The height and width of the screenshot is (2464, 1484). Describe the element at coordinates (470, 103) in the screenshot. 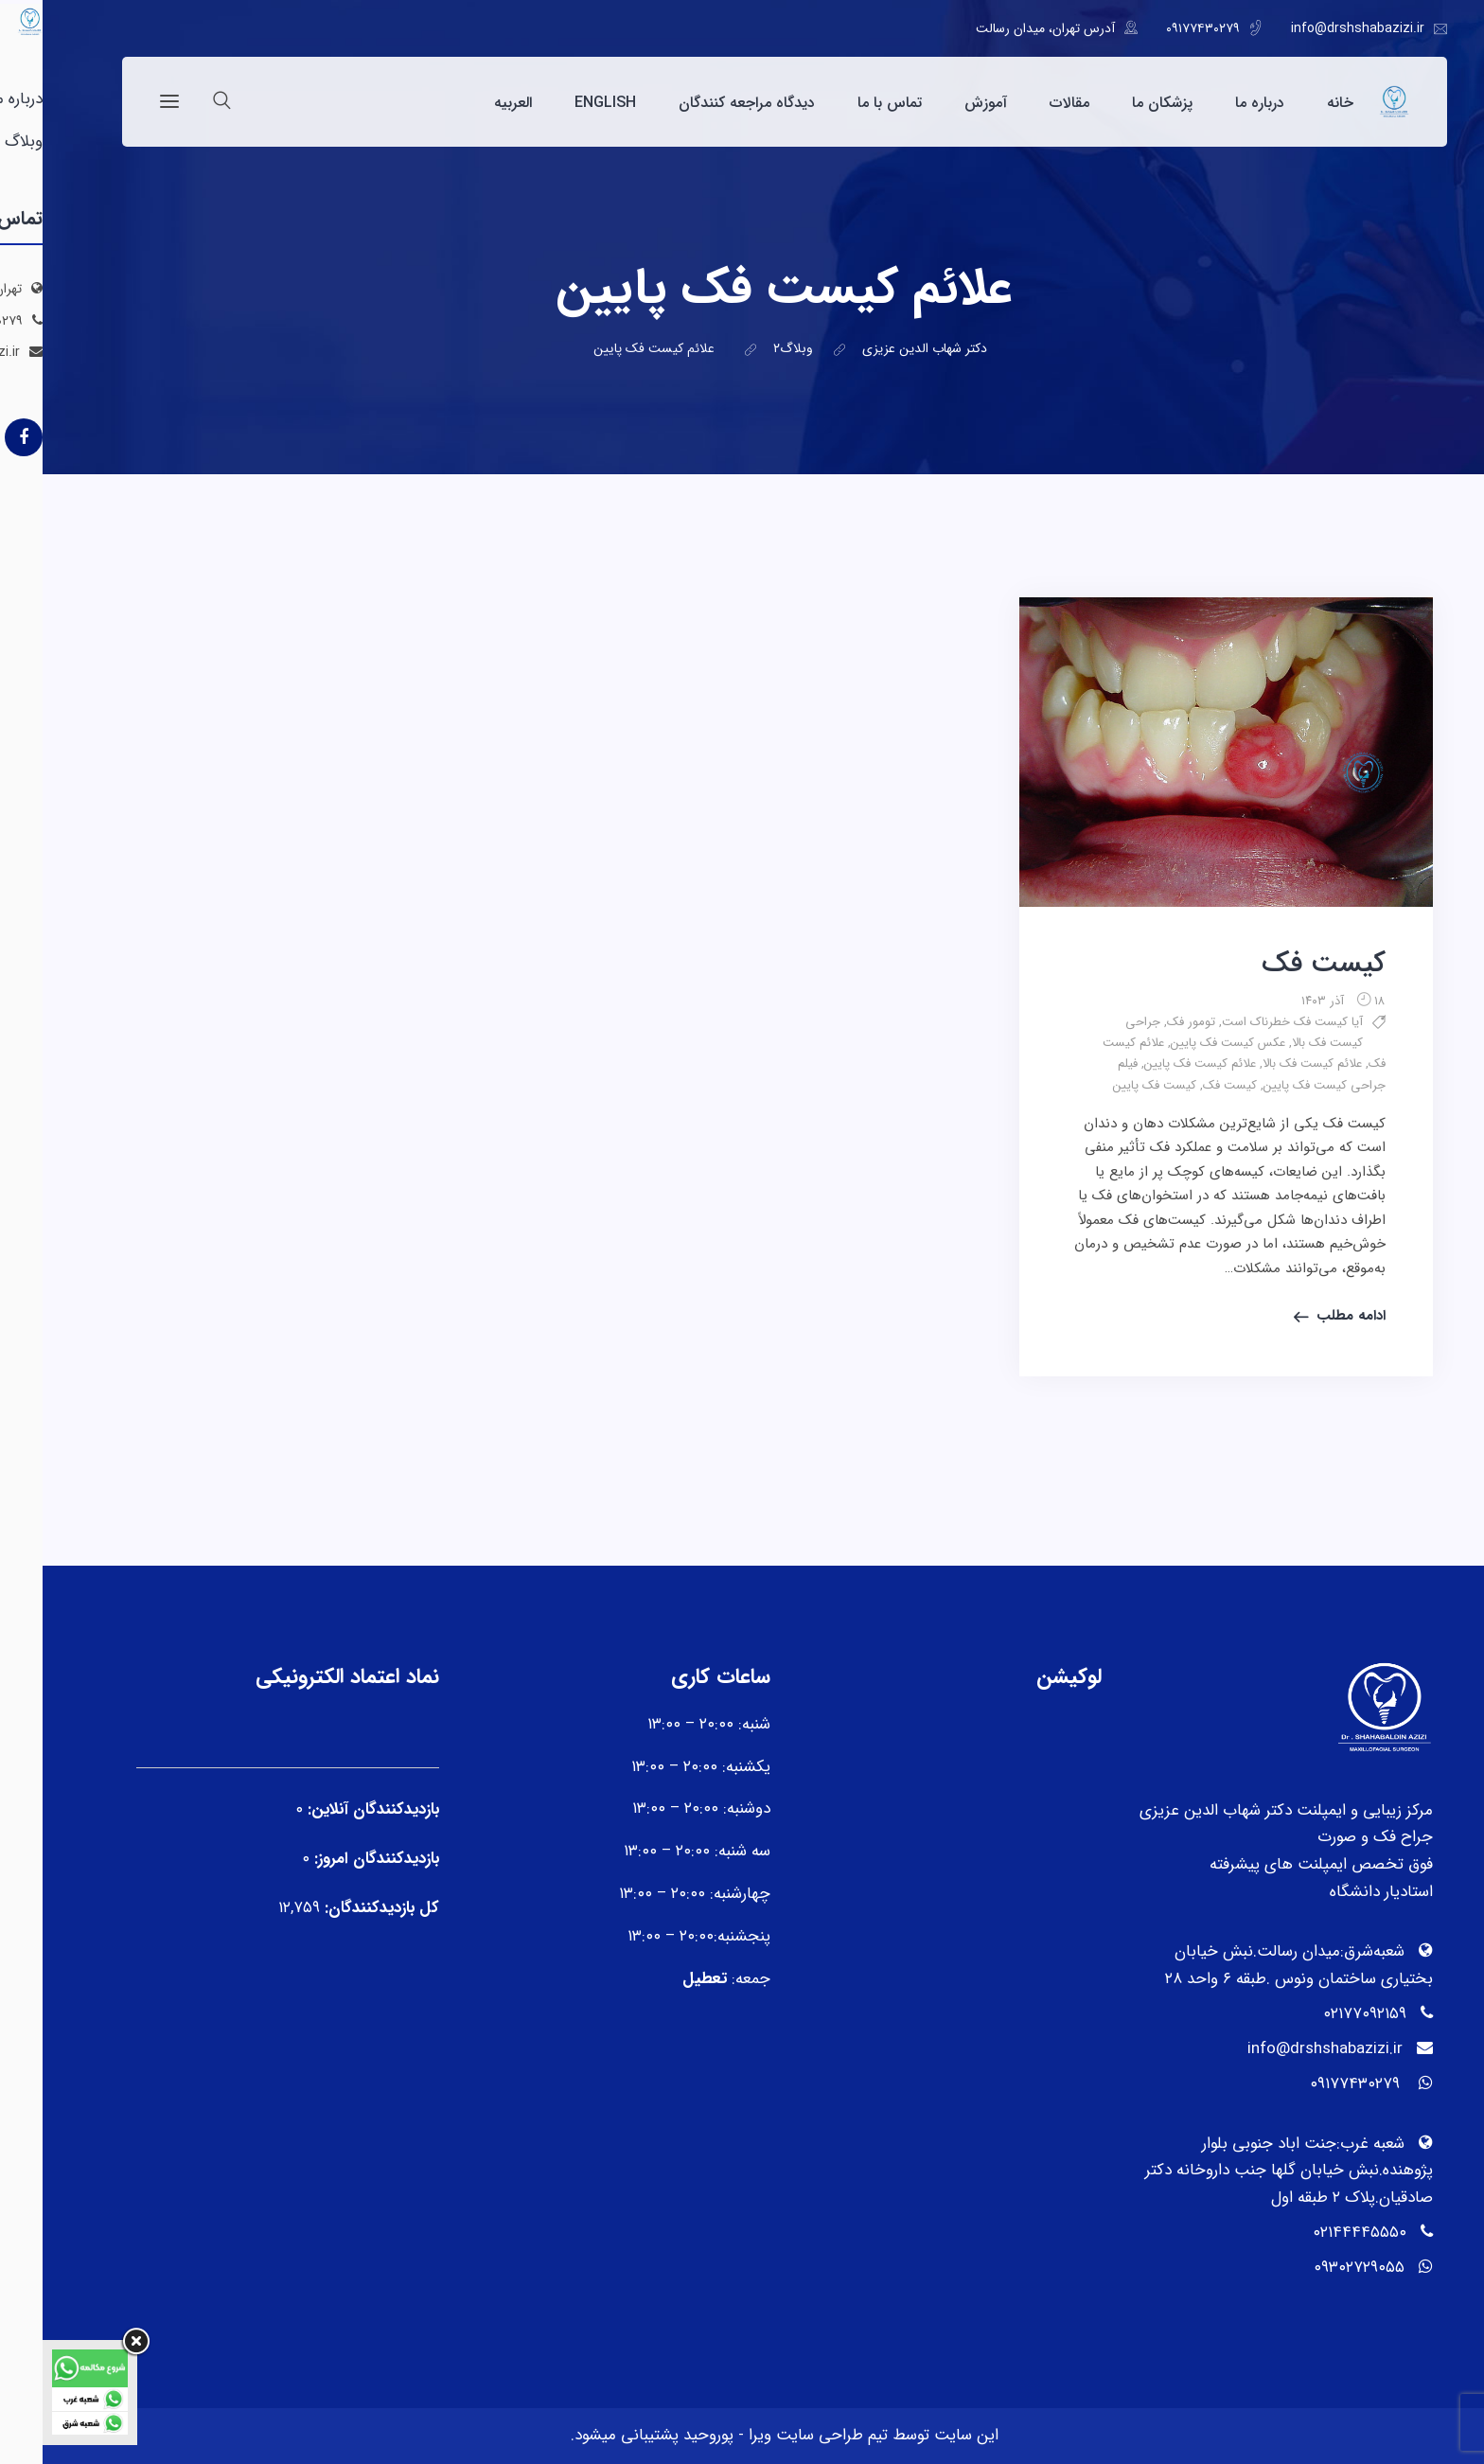

I see `العربیه` at that location.